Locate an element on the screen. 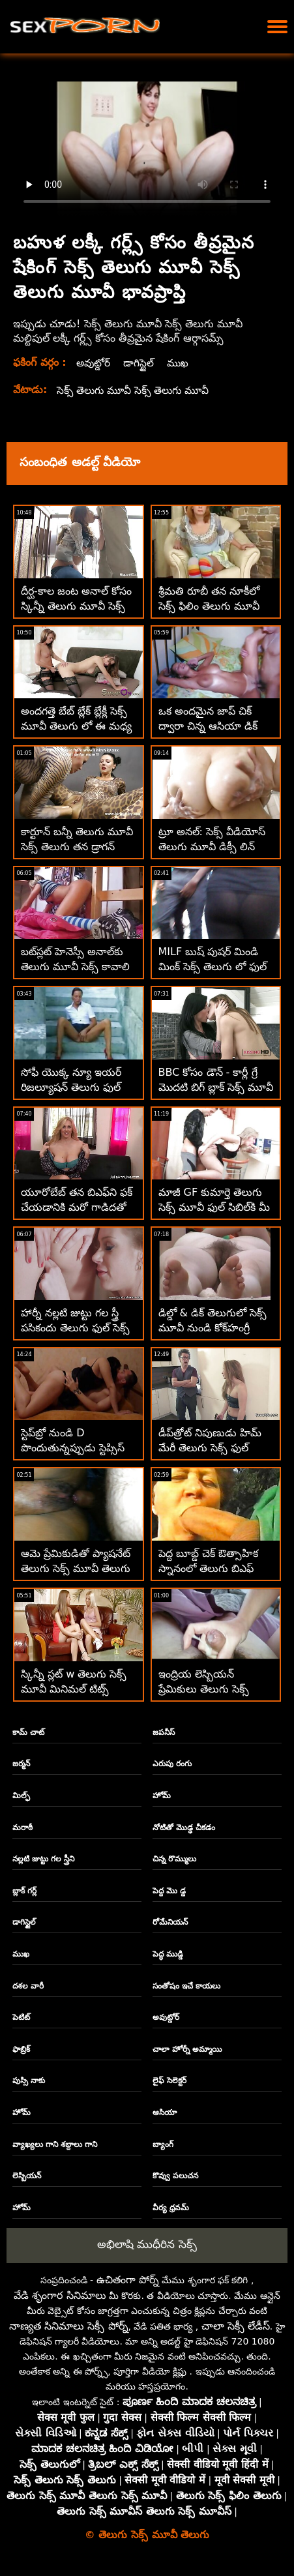 The width and height of the screenshot is (294, 2576). ఎరుపు రంగు is located at coordinates (172, 1763).